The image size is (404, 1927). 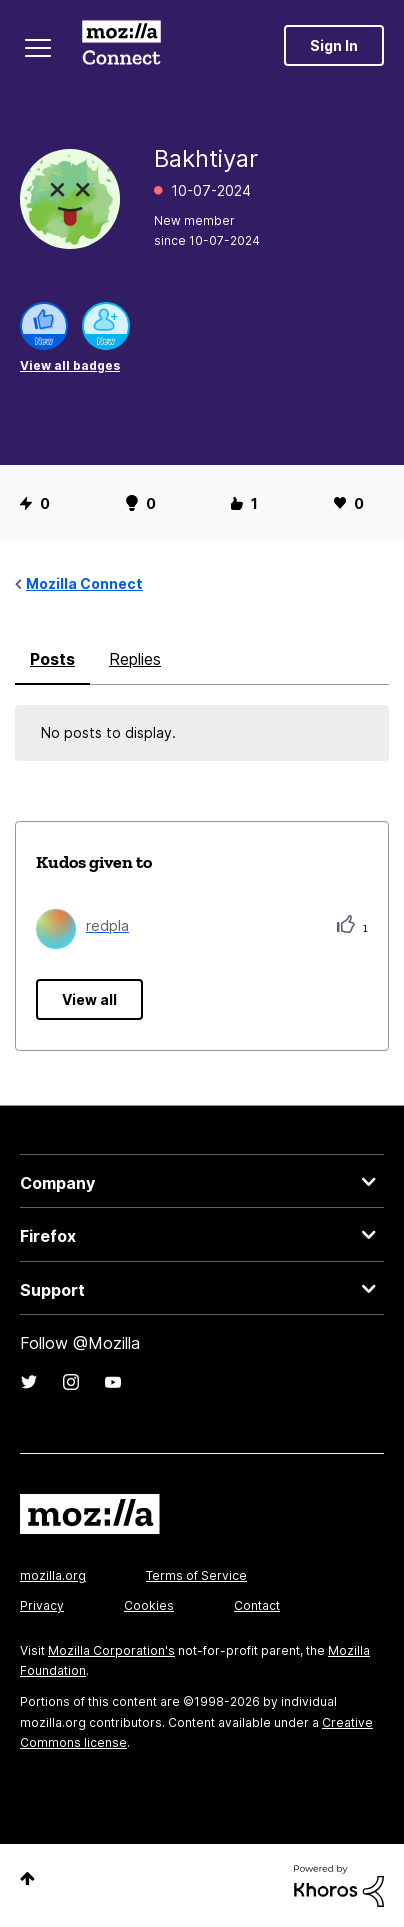 I want to click on View all, so click(x=89, y=999).